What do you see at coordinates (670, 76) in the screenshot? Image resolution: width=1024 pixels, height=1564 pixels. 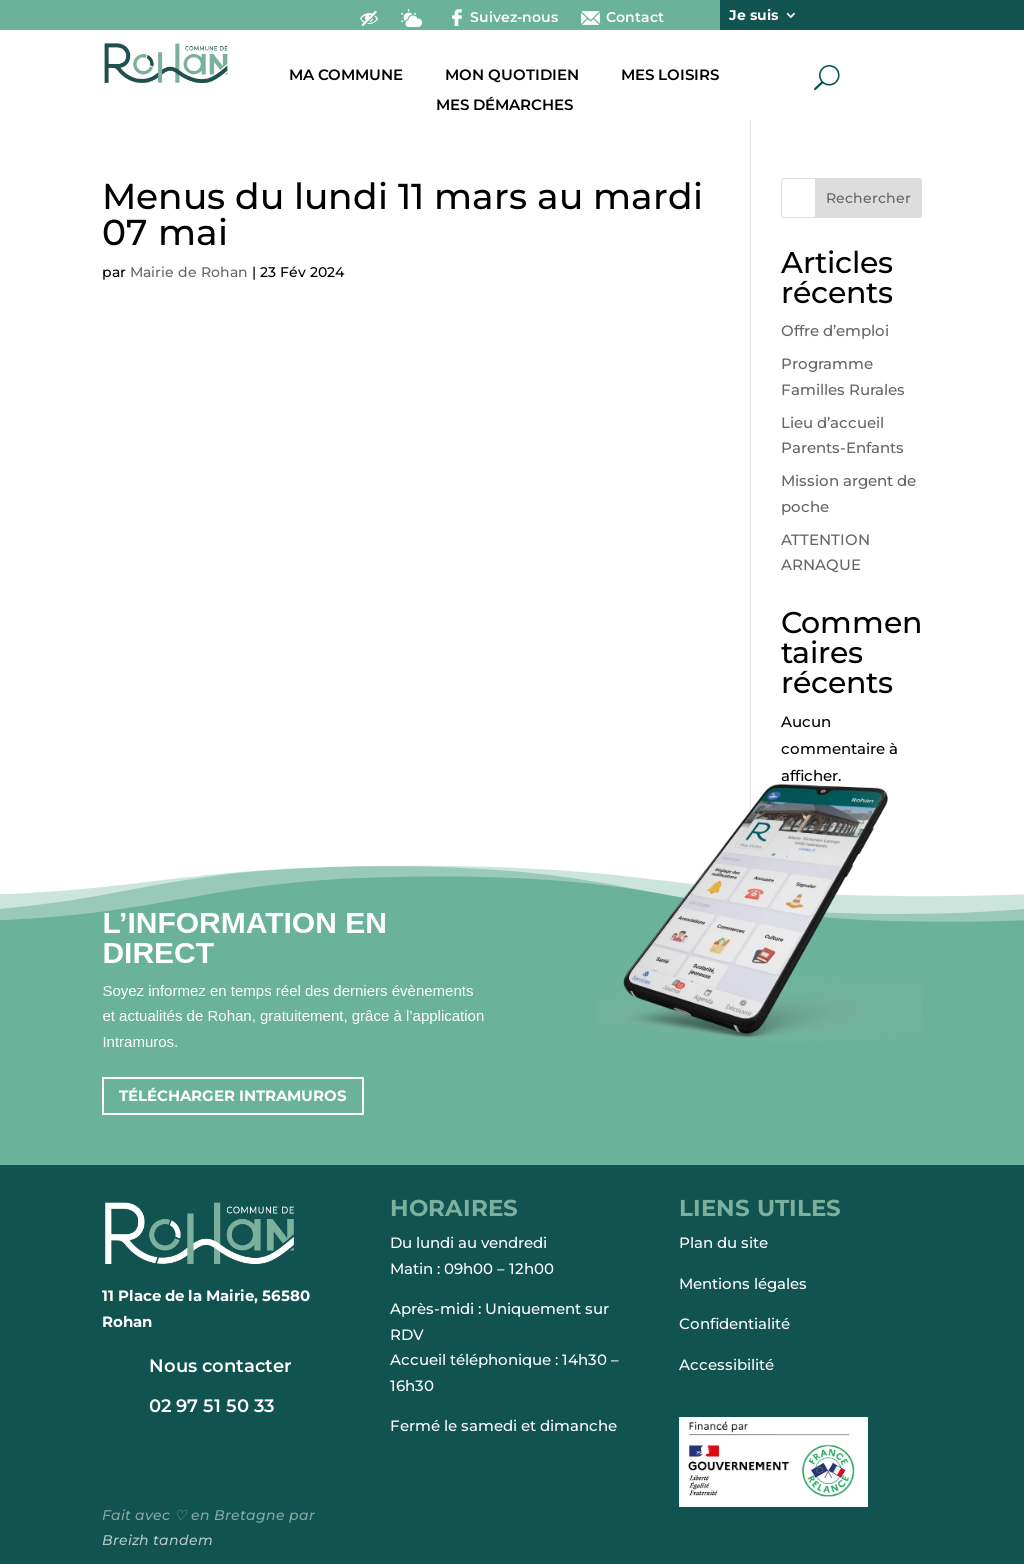 I see `Mes loisirs` at bounding box center [670, 76].